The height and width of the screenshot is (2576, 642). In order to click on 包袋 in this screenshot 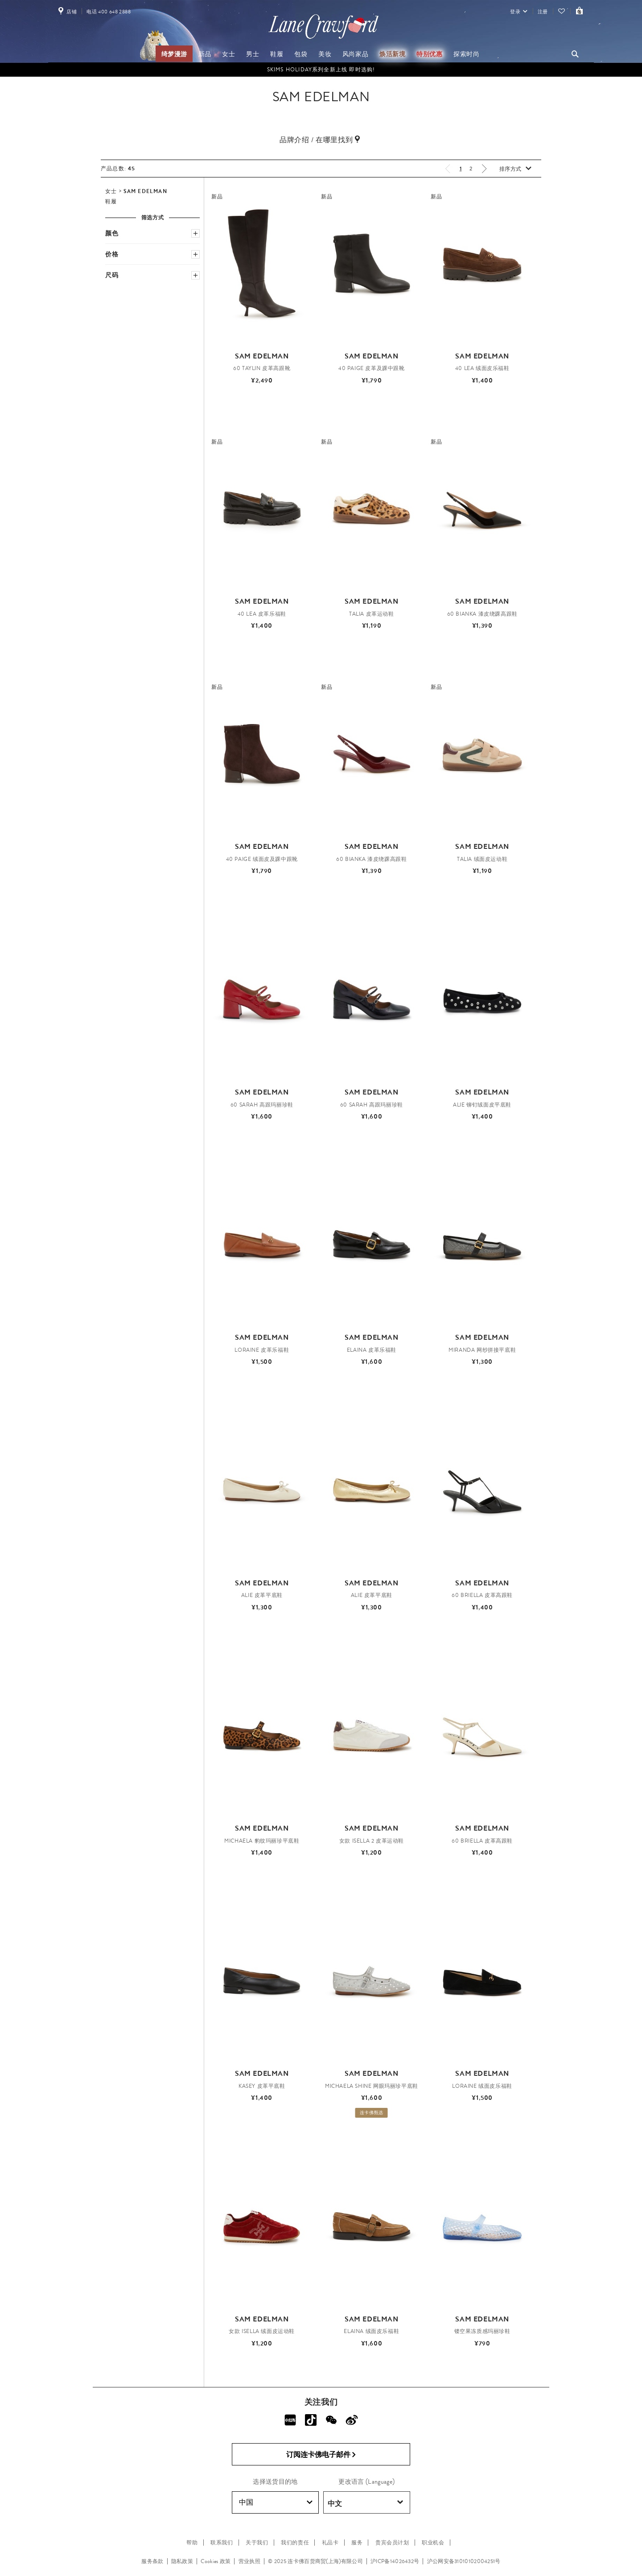, I will do `click(300, 53)`.